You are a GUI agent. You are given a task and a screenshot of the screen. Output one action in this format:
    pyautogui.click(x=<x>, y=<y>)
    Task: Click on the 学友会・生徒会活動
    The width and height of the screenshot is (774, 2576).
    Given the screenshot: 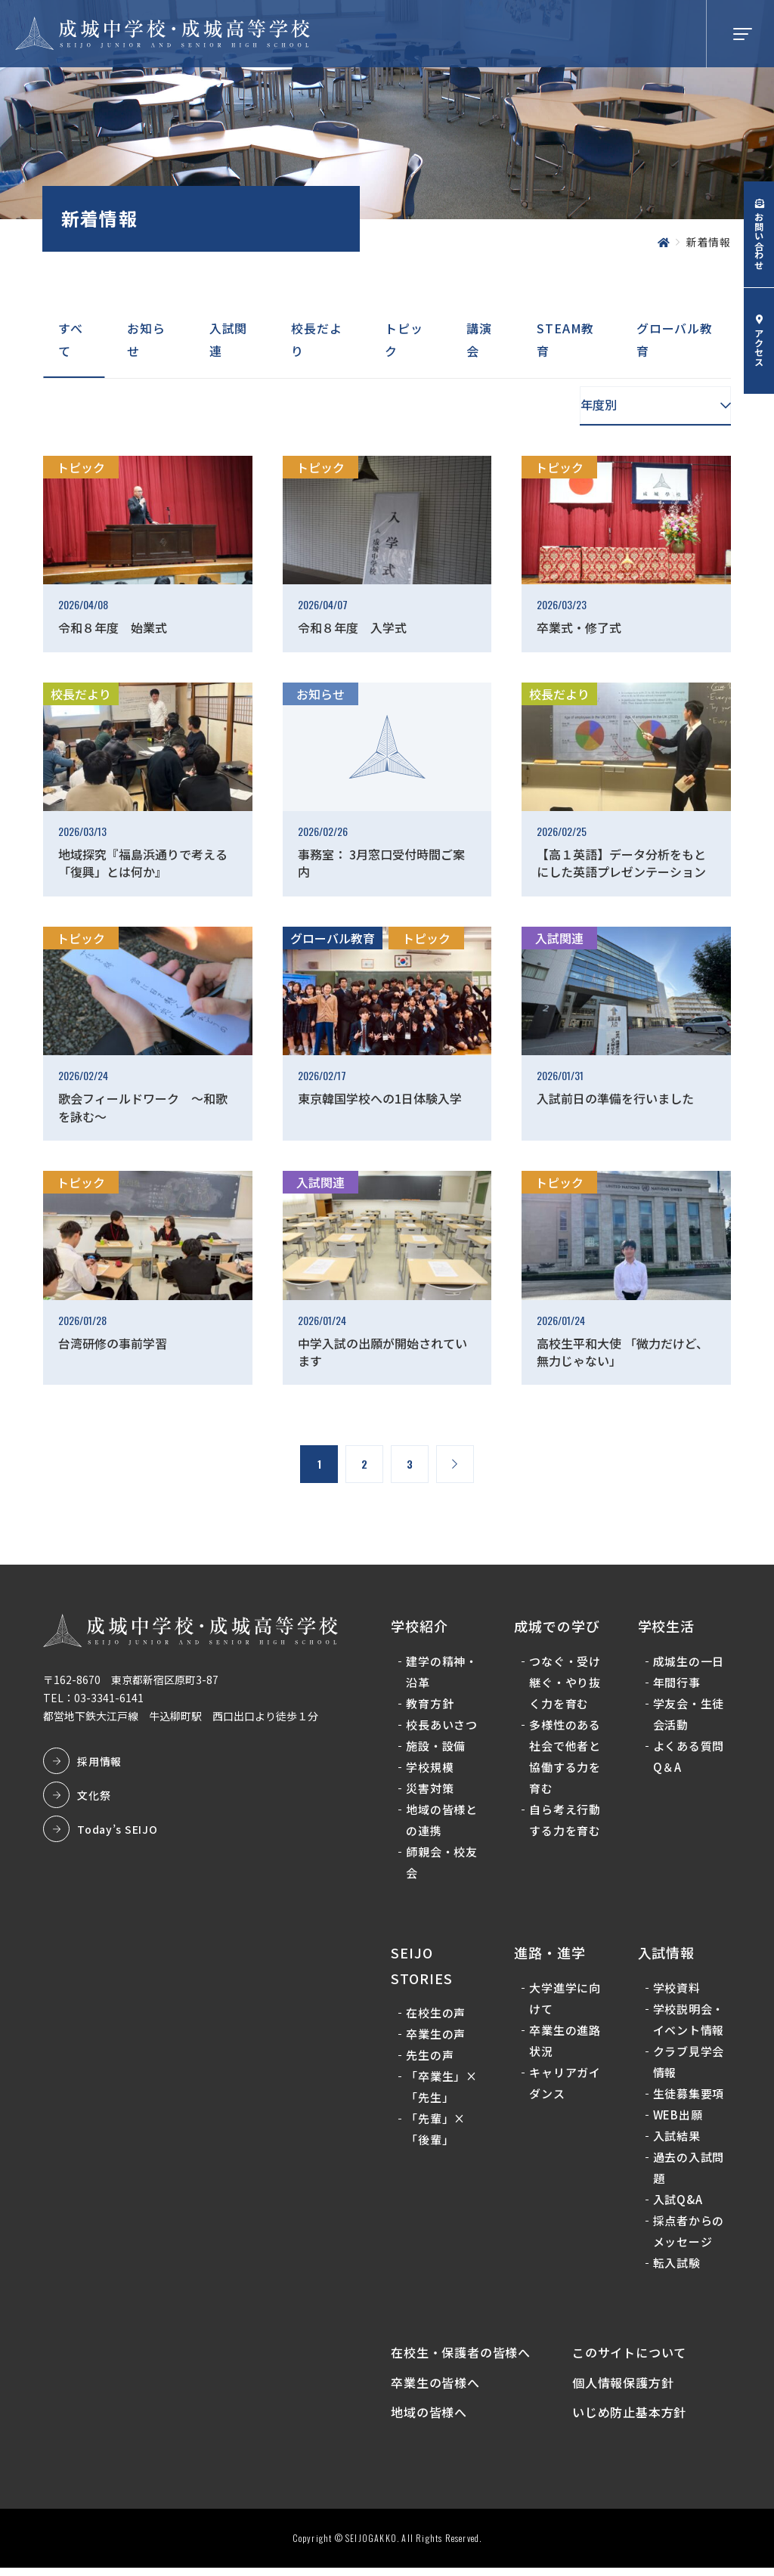 What is the action you would take?
    pyautogui.click(x=688, y=1715)
    